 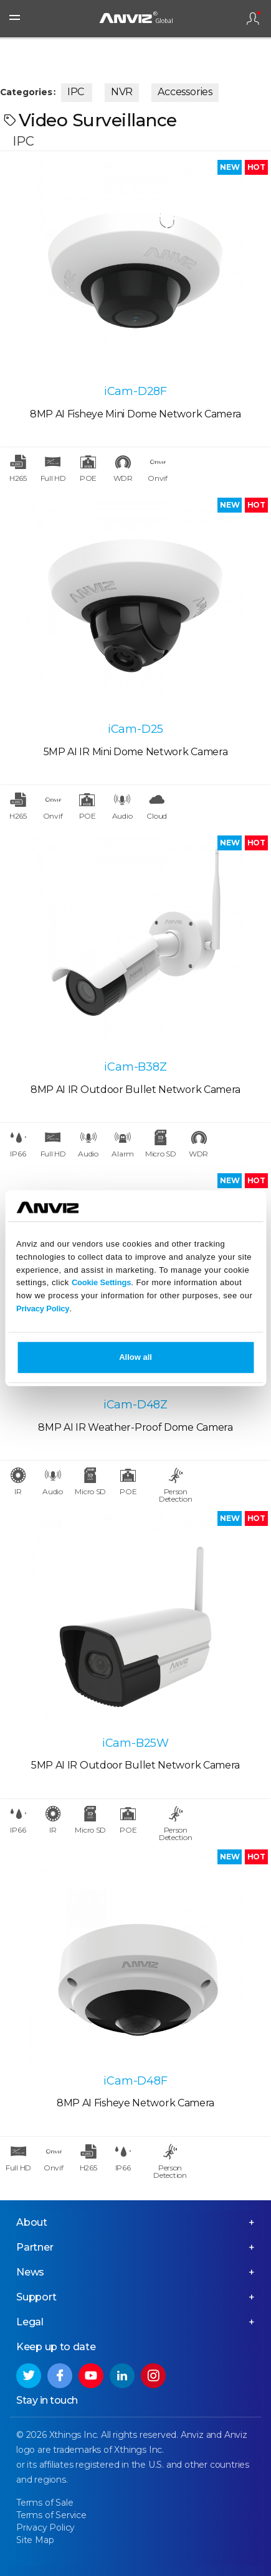 I want to click on iCam-D25, so click(x=135, y=729).